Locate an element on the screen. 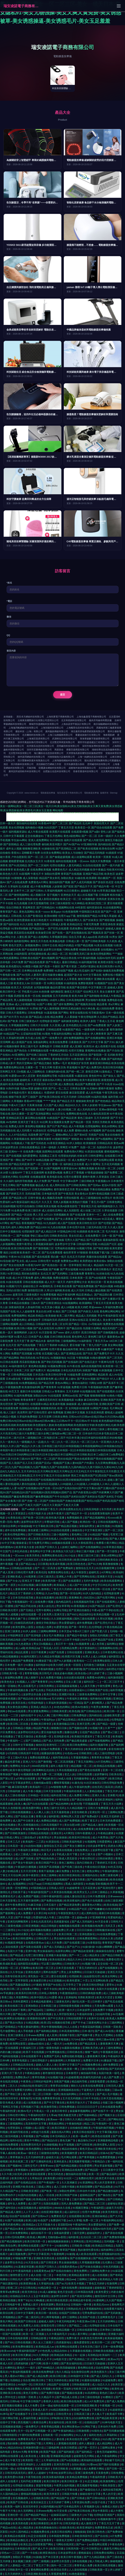 This screenshot has width=125, height=2576. 成人午夜福利免费 is located at coordinates (80, 1786).